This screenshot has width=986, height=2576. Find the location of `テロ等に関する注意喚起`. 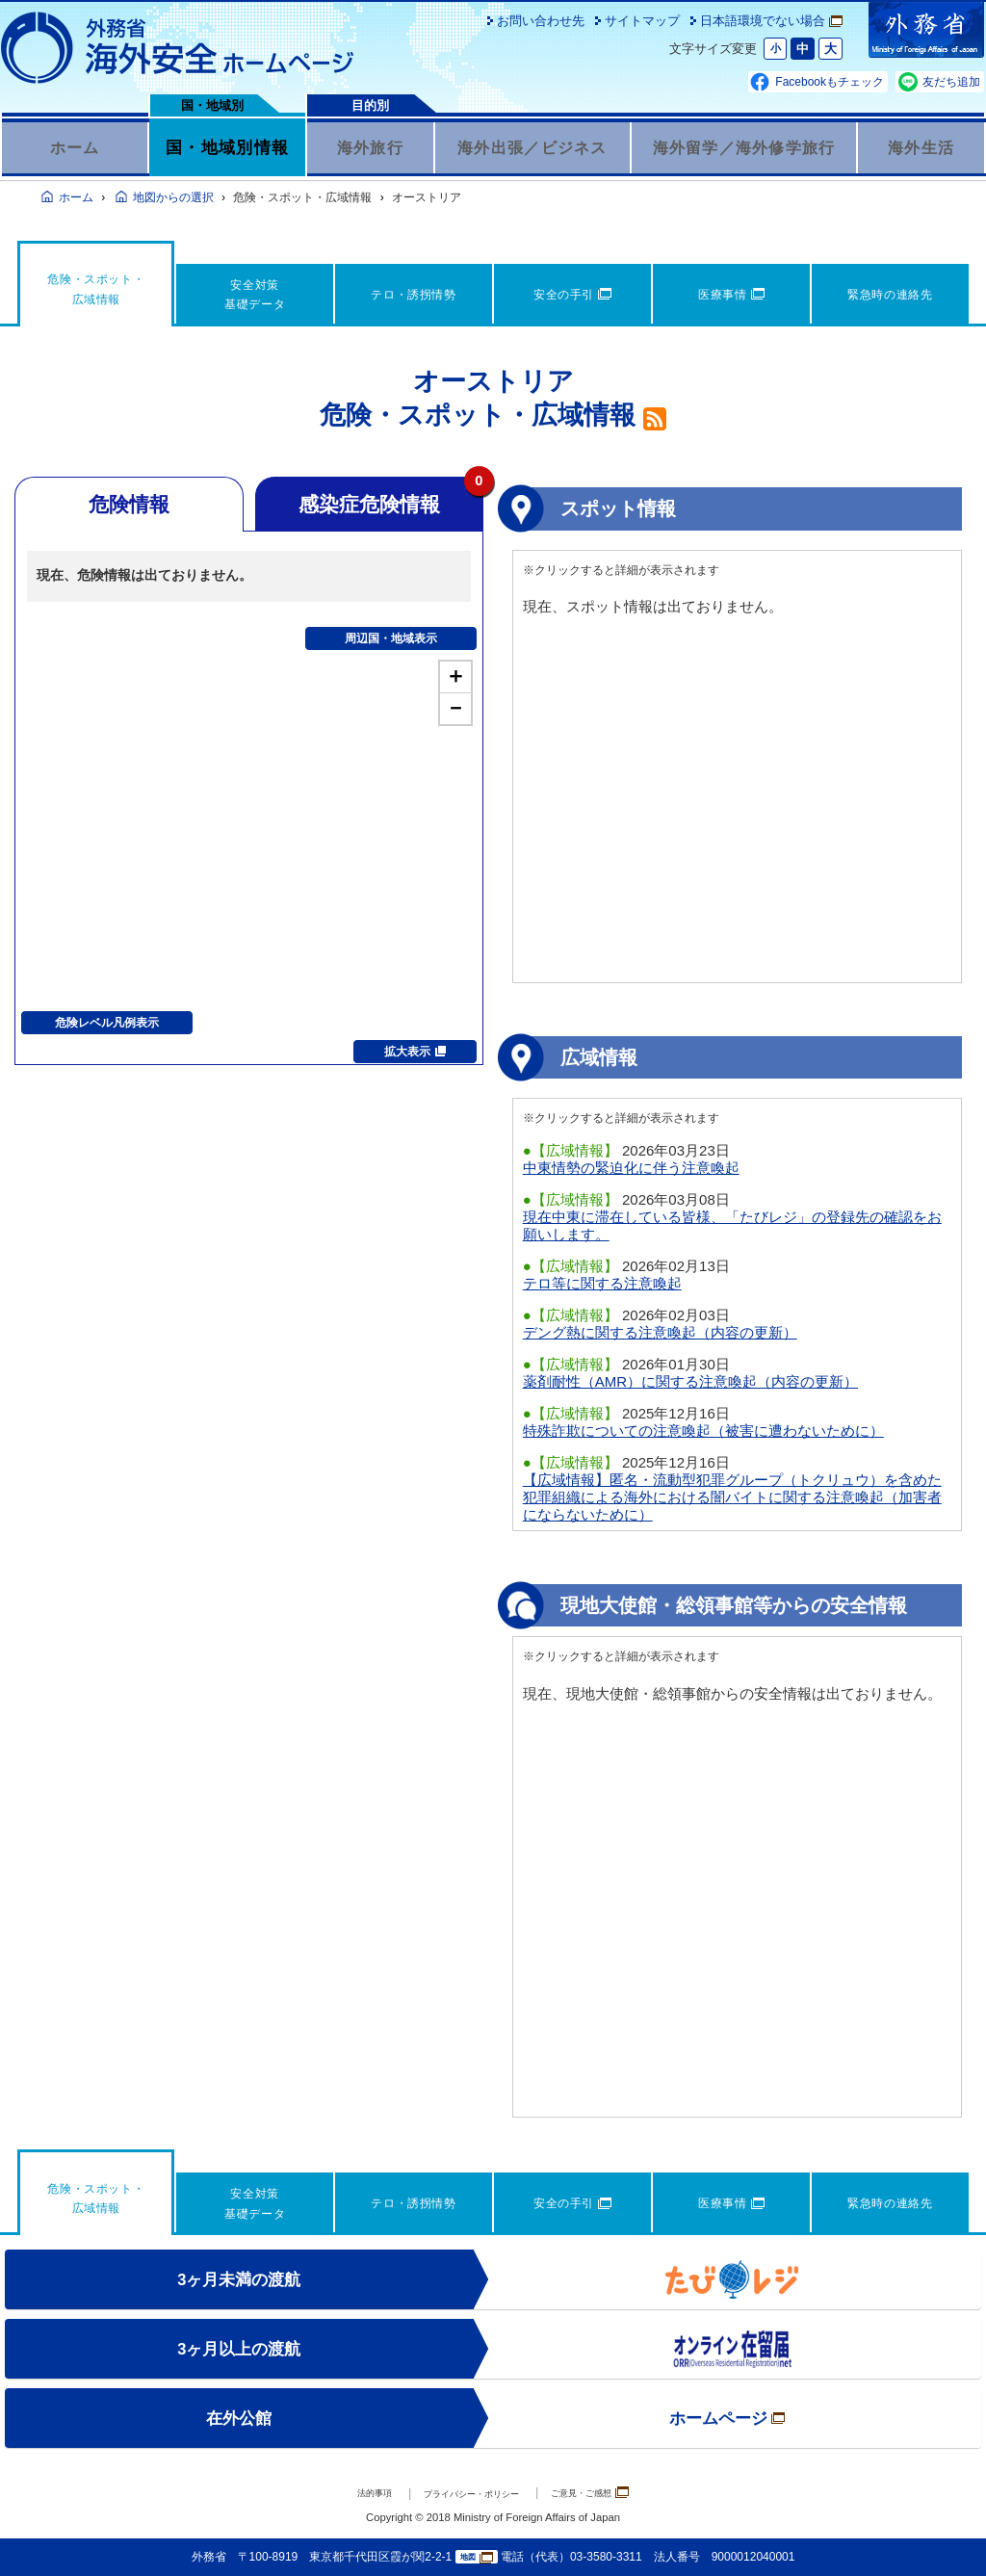

テロ等に関する注意喚起 is located at coordinates (602, 1283).